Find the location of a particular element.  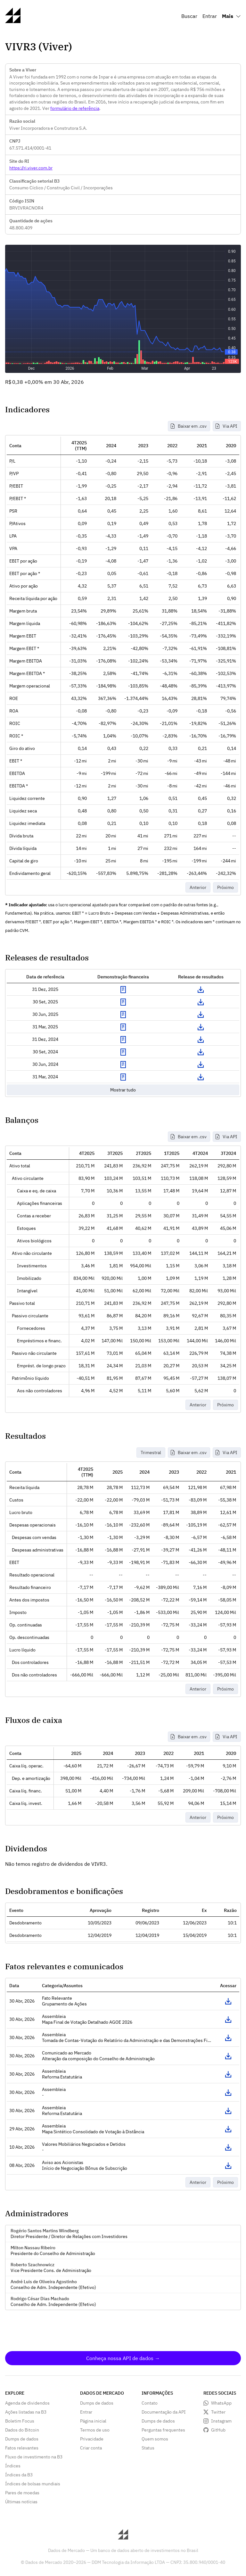

Mostrar tudo is located at coordinates (123, 1090).